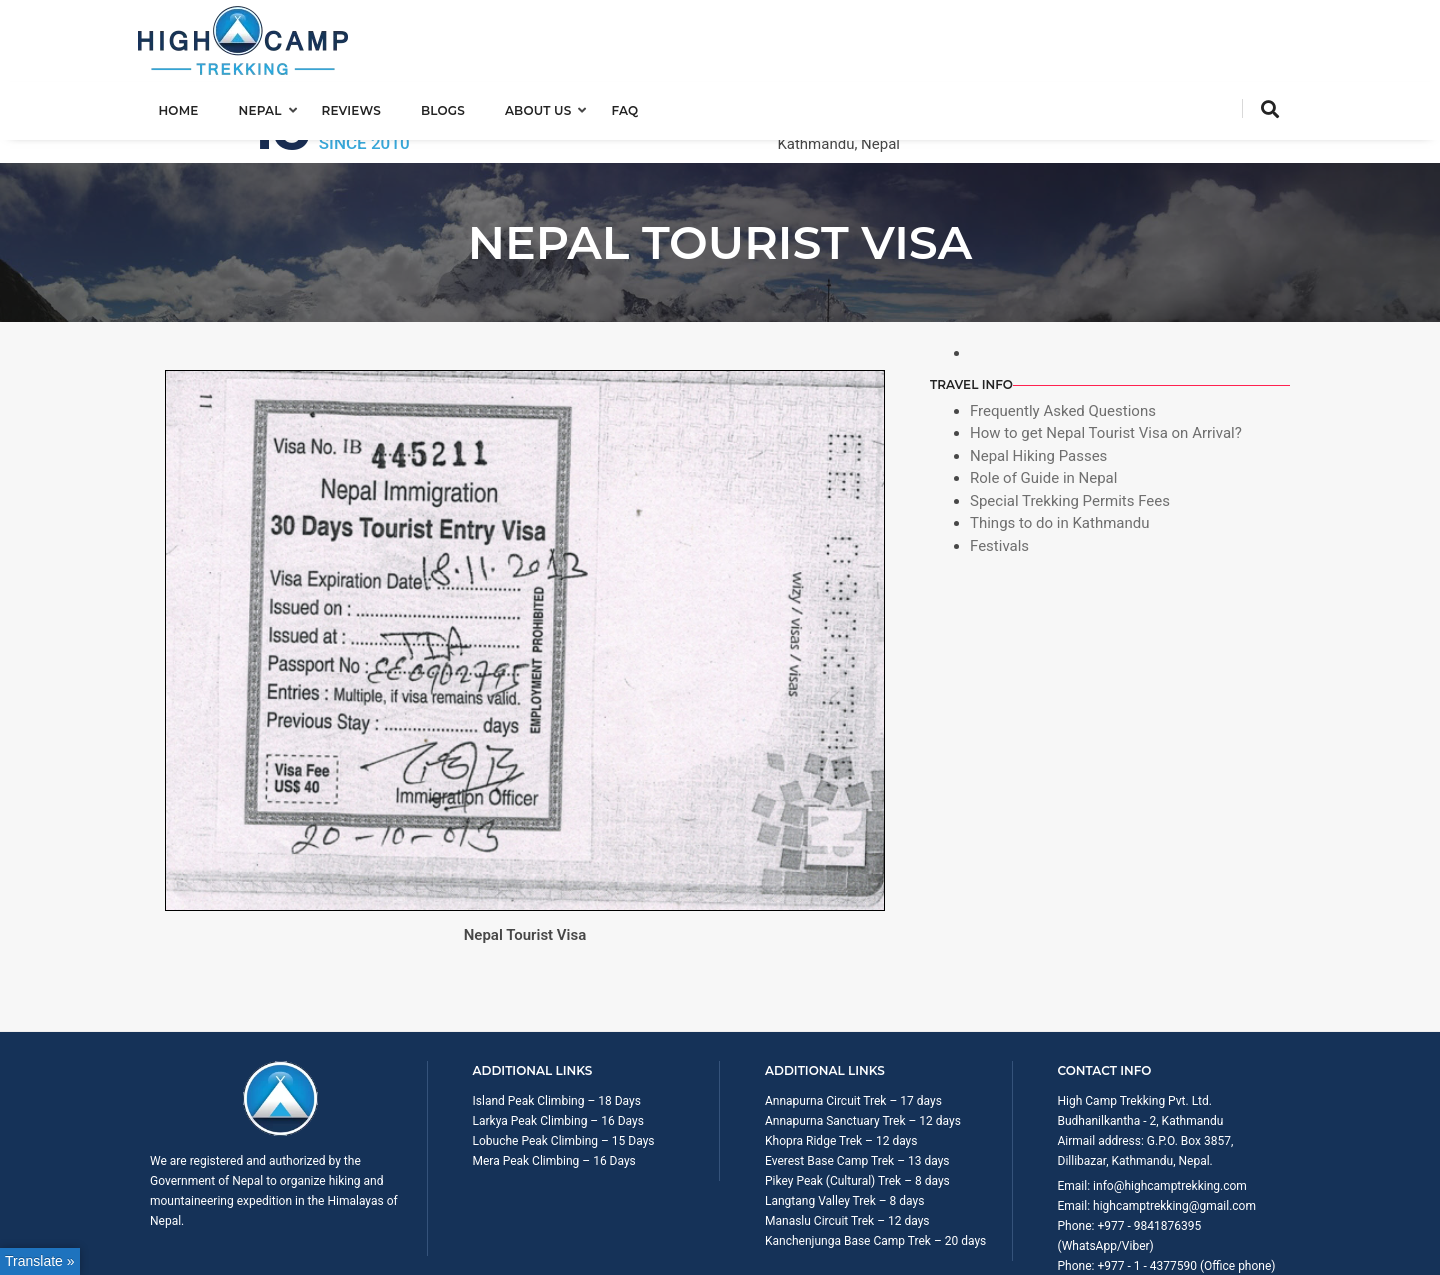 This screenshot has height=1275, width=1440. Describe the element at coordinates (1043, 398) in the screenshot. I see `Role of Guide in Nepal` at that location.